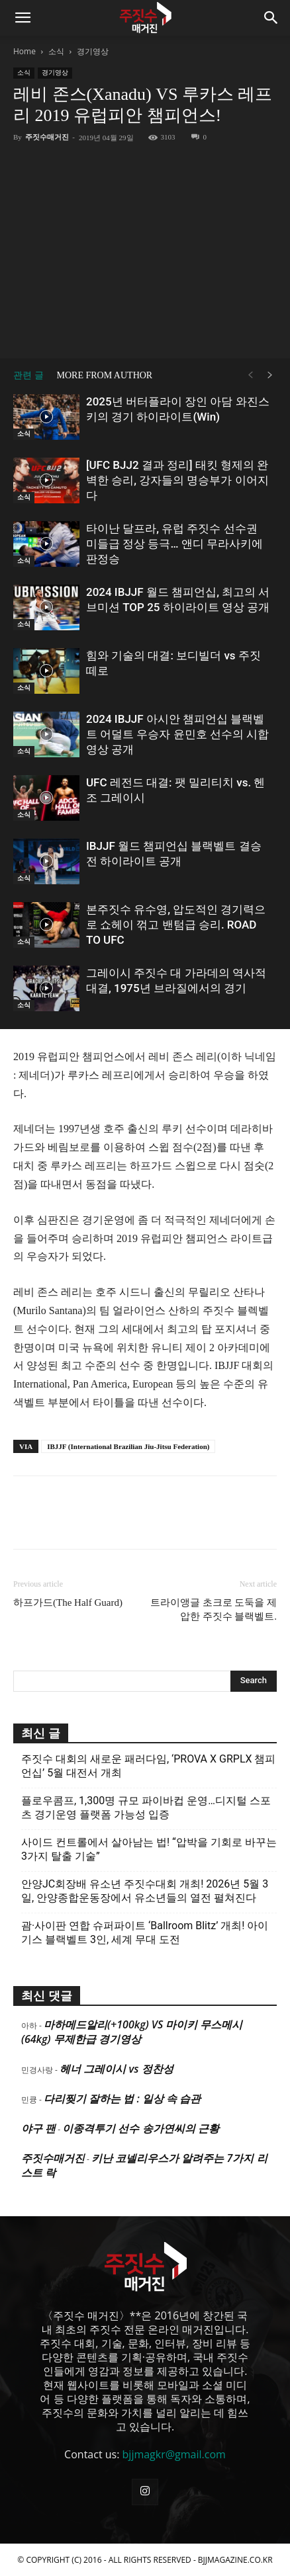 The height and width of the screenshot is (2576, 290). I want to click on [next-page], so click(270, 375).